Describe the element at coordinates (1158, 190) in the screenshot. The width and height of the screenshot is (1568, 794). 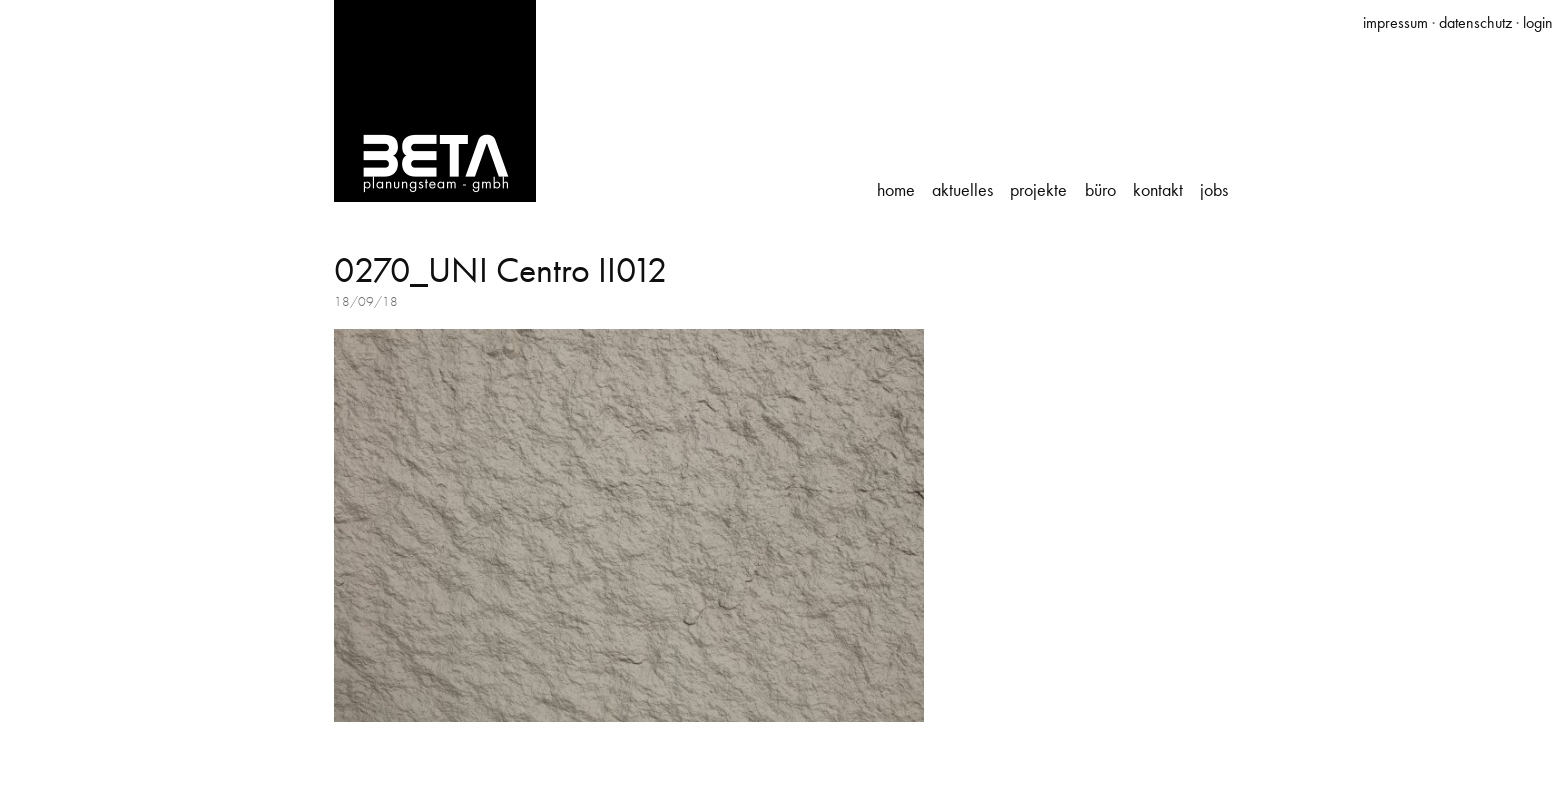
I see `Kontakt` at that location.